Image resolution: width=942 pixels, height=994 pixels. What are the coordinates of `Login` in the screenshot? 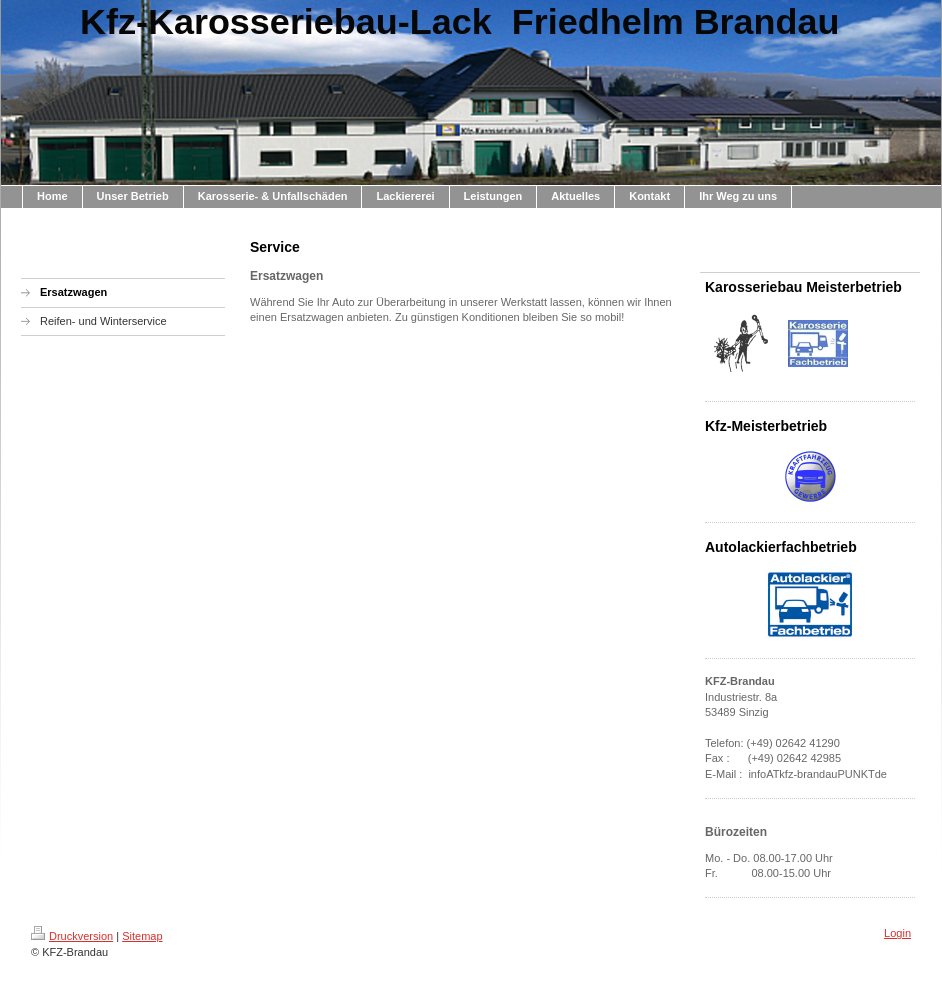 It's located at (897, 933).